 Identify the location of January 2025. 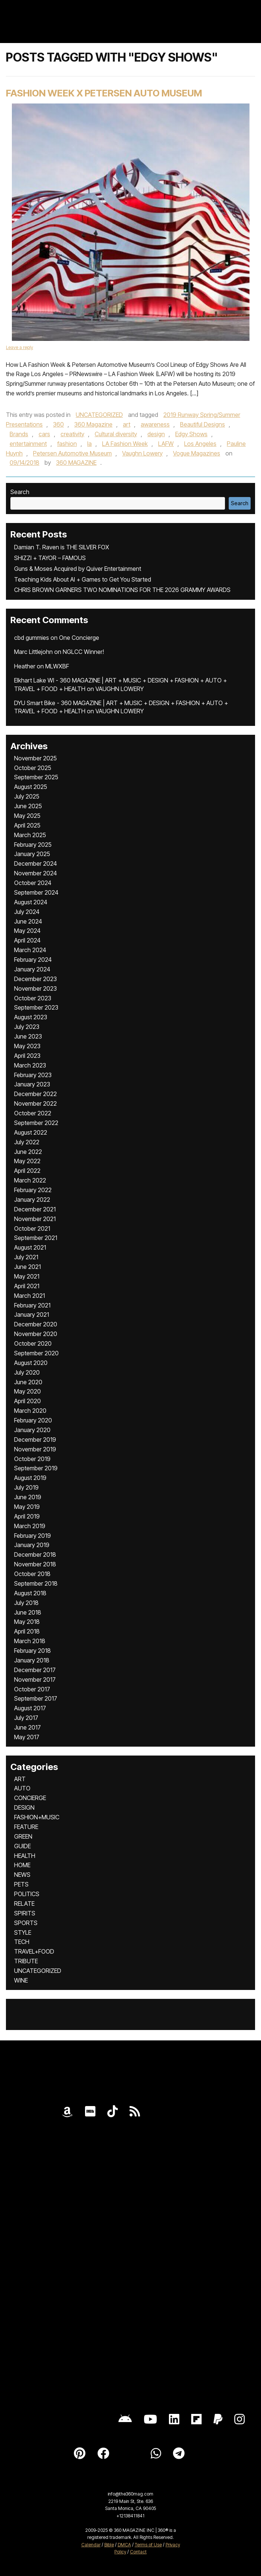
(32, 854).